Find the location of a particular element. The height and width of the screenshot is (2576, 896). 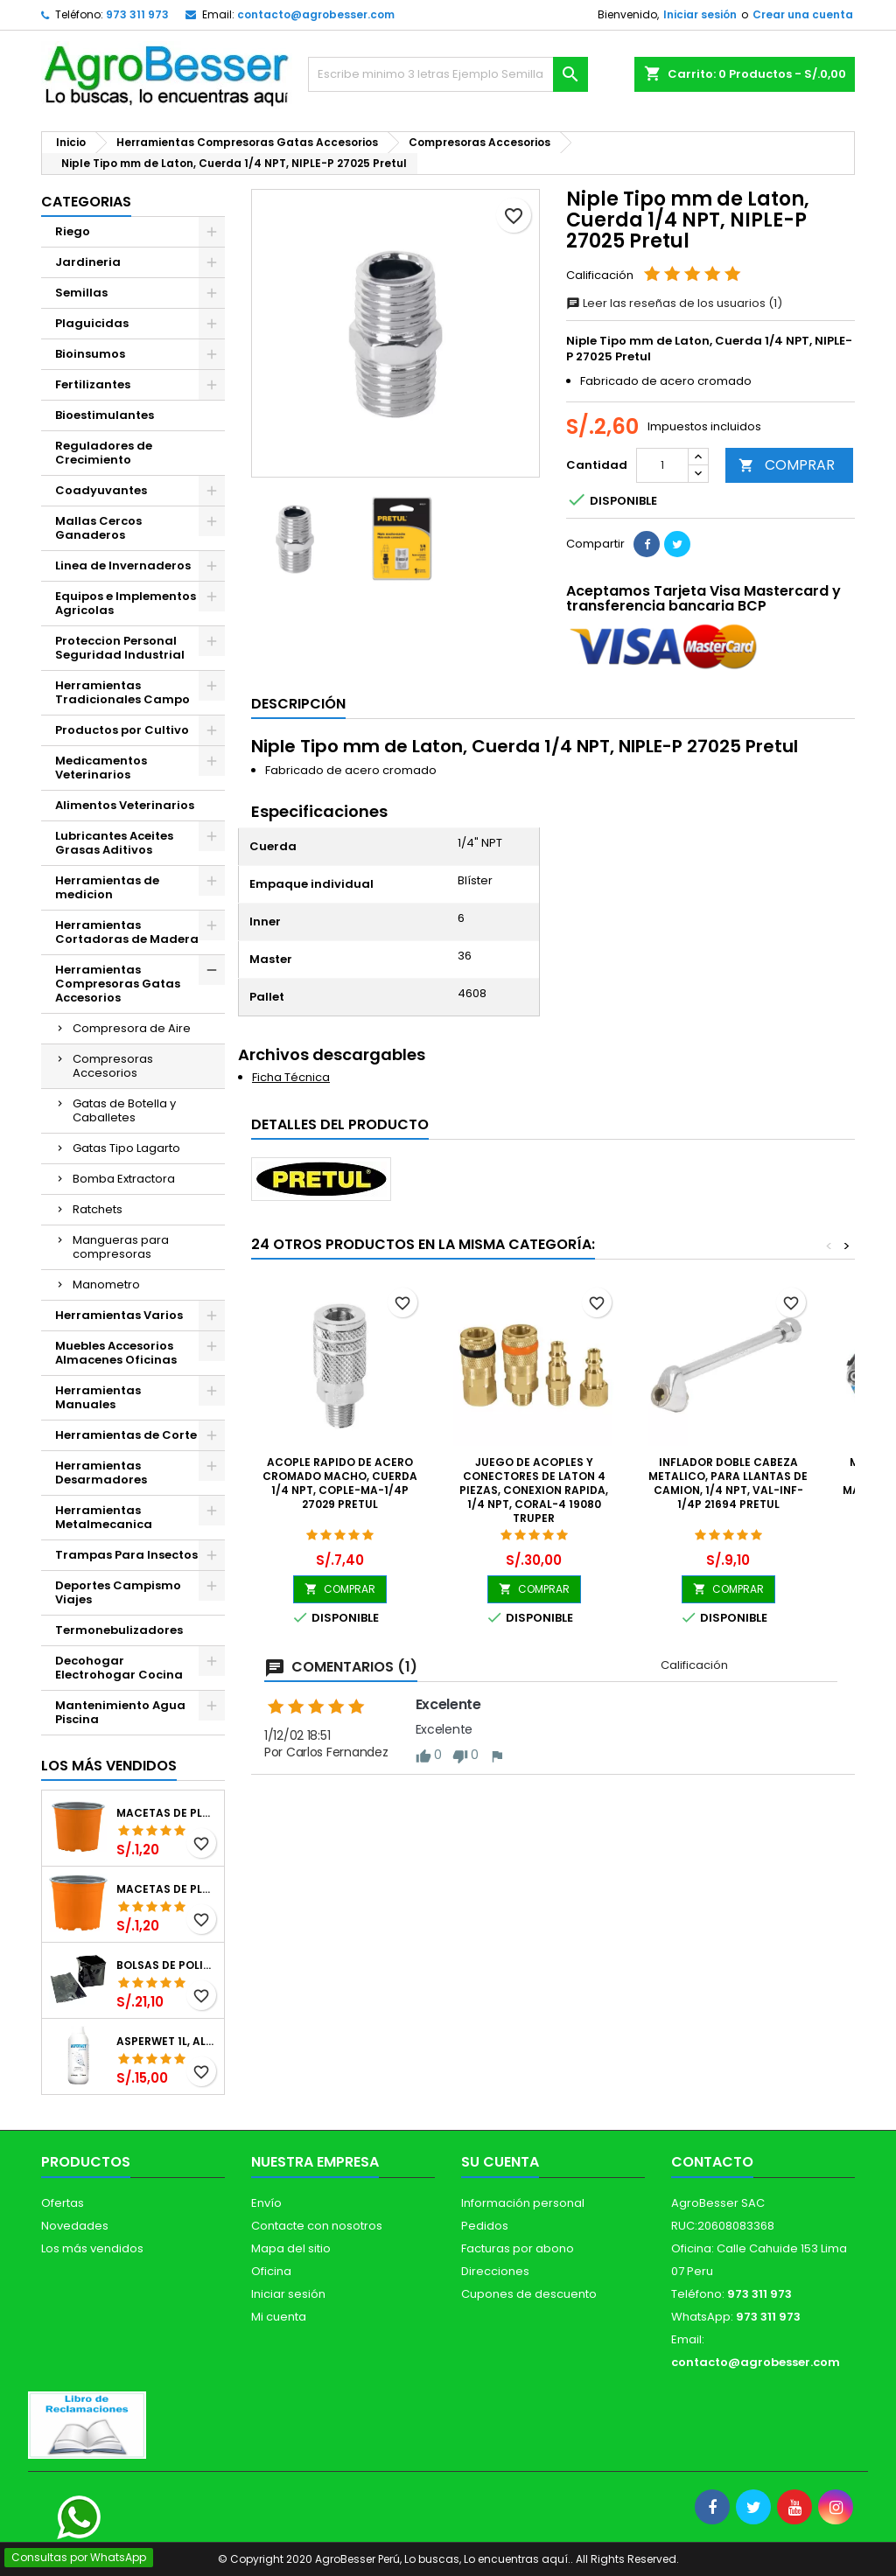

Herramientas Manuales is located at coordinates (98, 1397).